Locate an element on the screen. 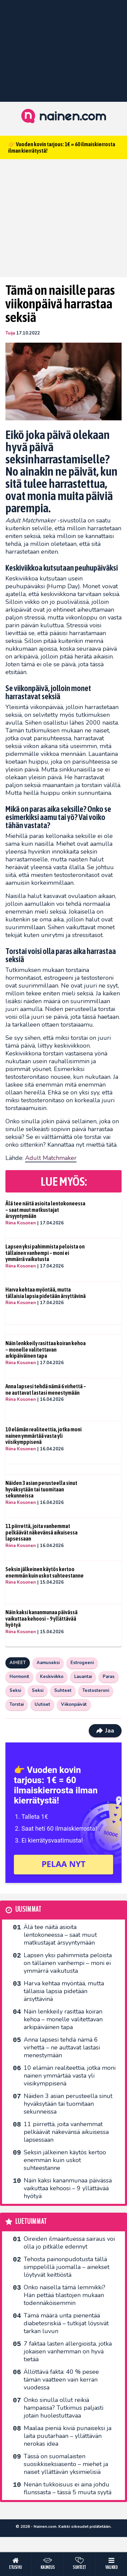 This screenshot has height=2576, width=127. Tässä on suomalaisten suosikkiseksi­asento – miehet ja naiset yllättävän yksimielisiä is located at coordinates (66, 2464).